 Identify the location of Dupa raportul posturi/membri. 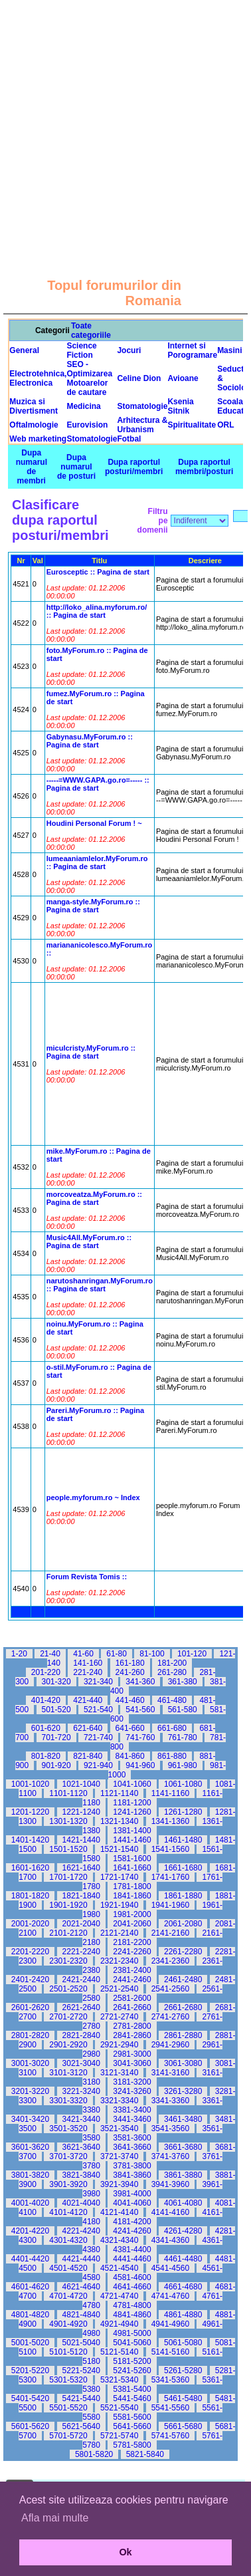
(134, 466).